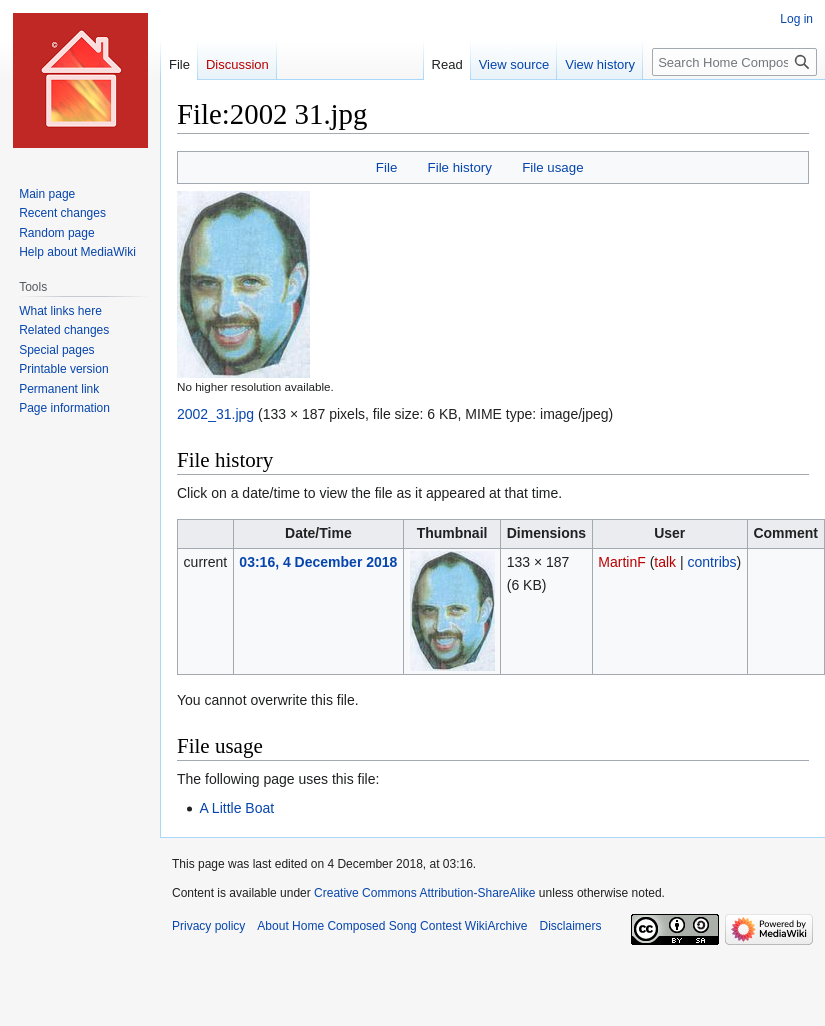  I want to click on File, so click(386, 167).